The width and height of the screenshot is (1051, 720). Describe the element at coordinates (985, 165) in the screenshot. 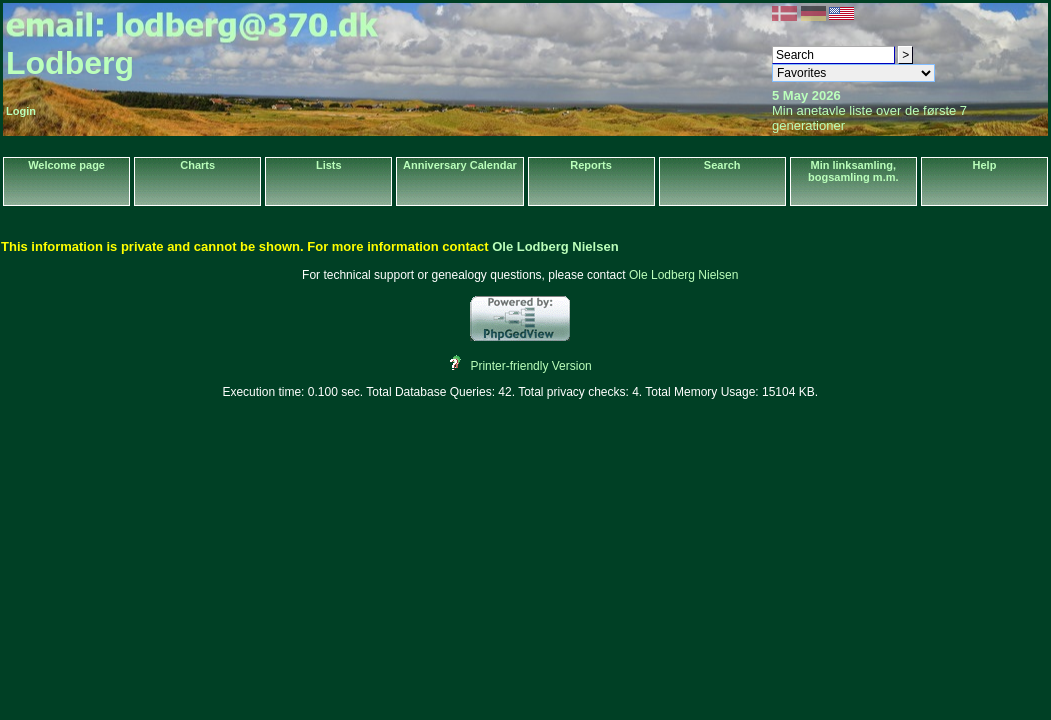

I see `Help` at that location.